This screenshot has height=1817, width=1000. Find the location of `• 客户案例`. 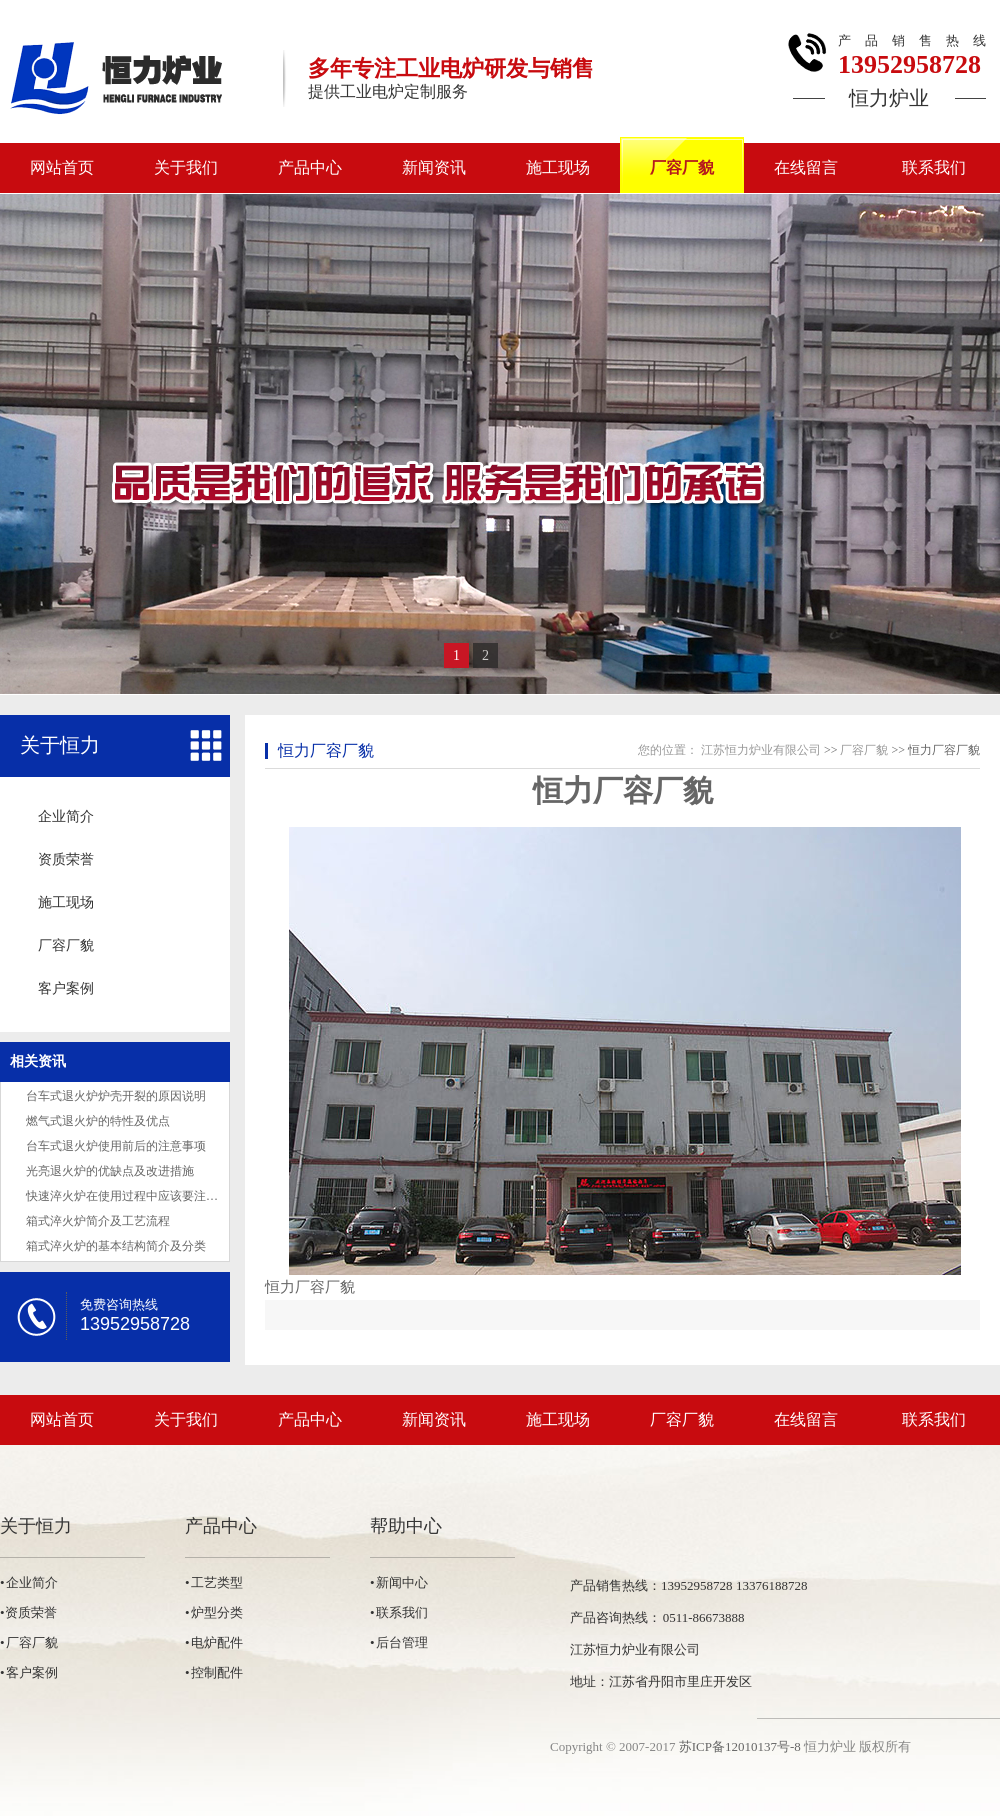

• 客户案例 is located at coordinates (29, 1672).